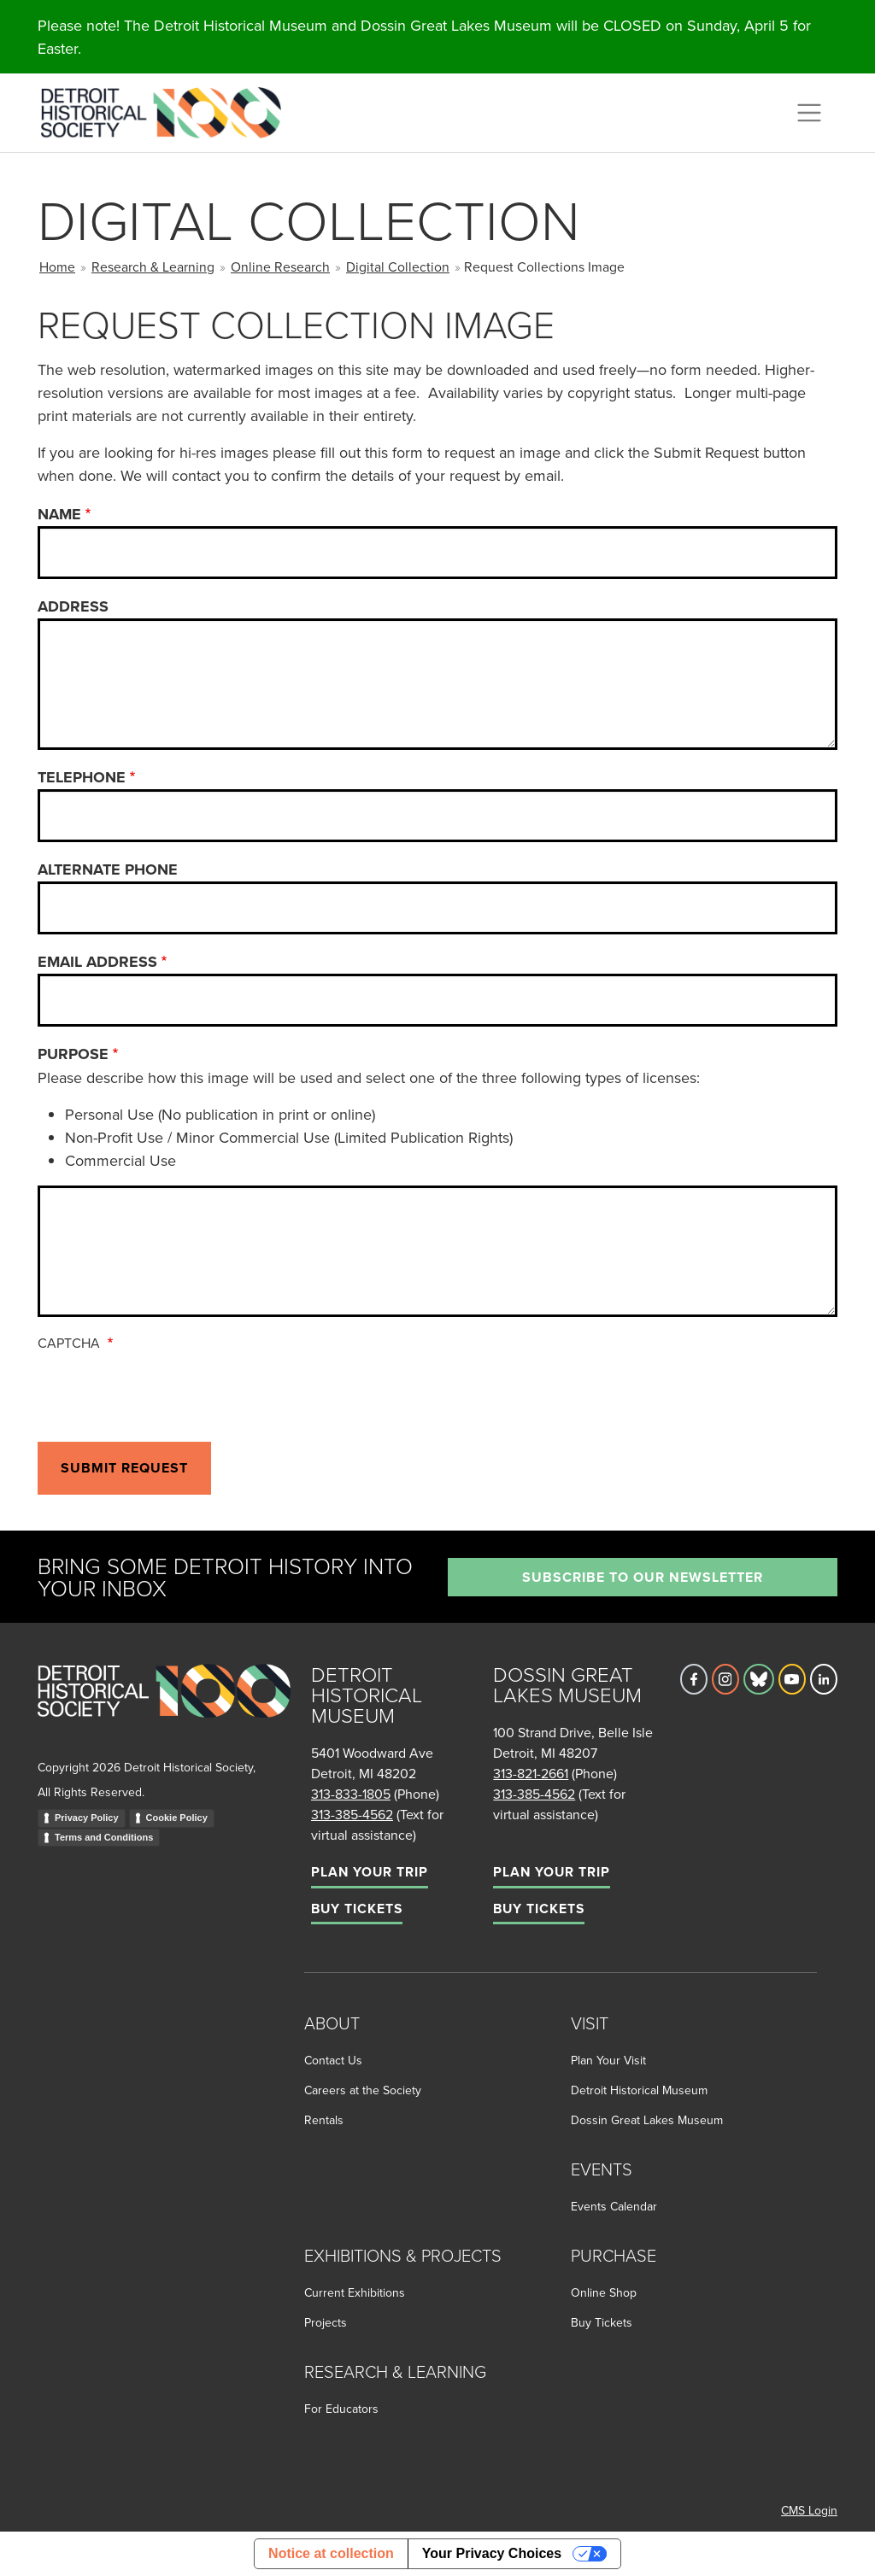 The width and height of the screenshot is (875, 2576). Describe the element at coordinates (352, 1814) in the screenshot. I see `313-385-4562` at that location.